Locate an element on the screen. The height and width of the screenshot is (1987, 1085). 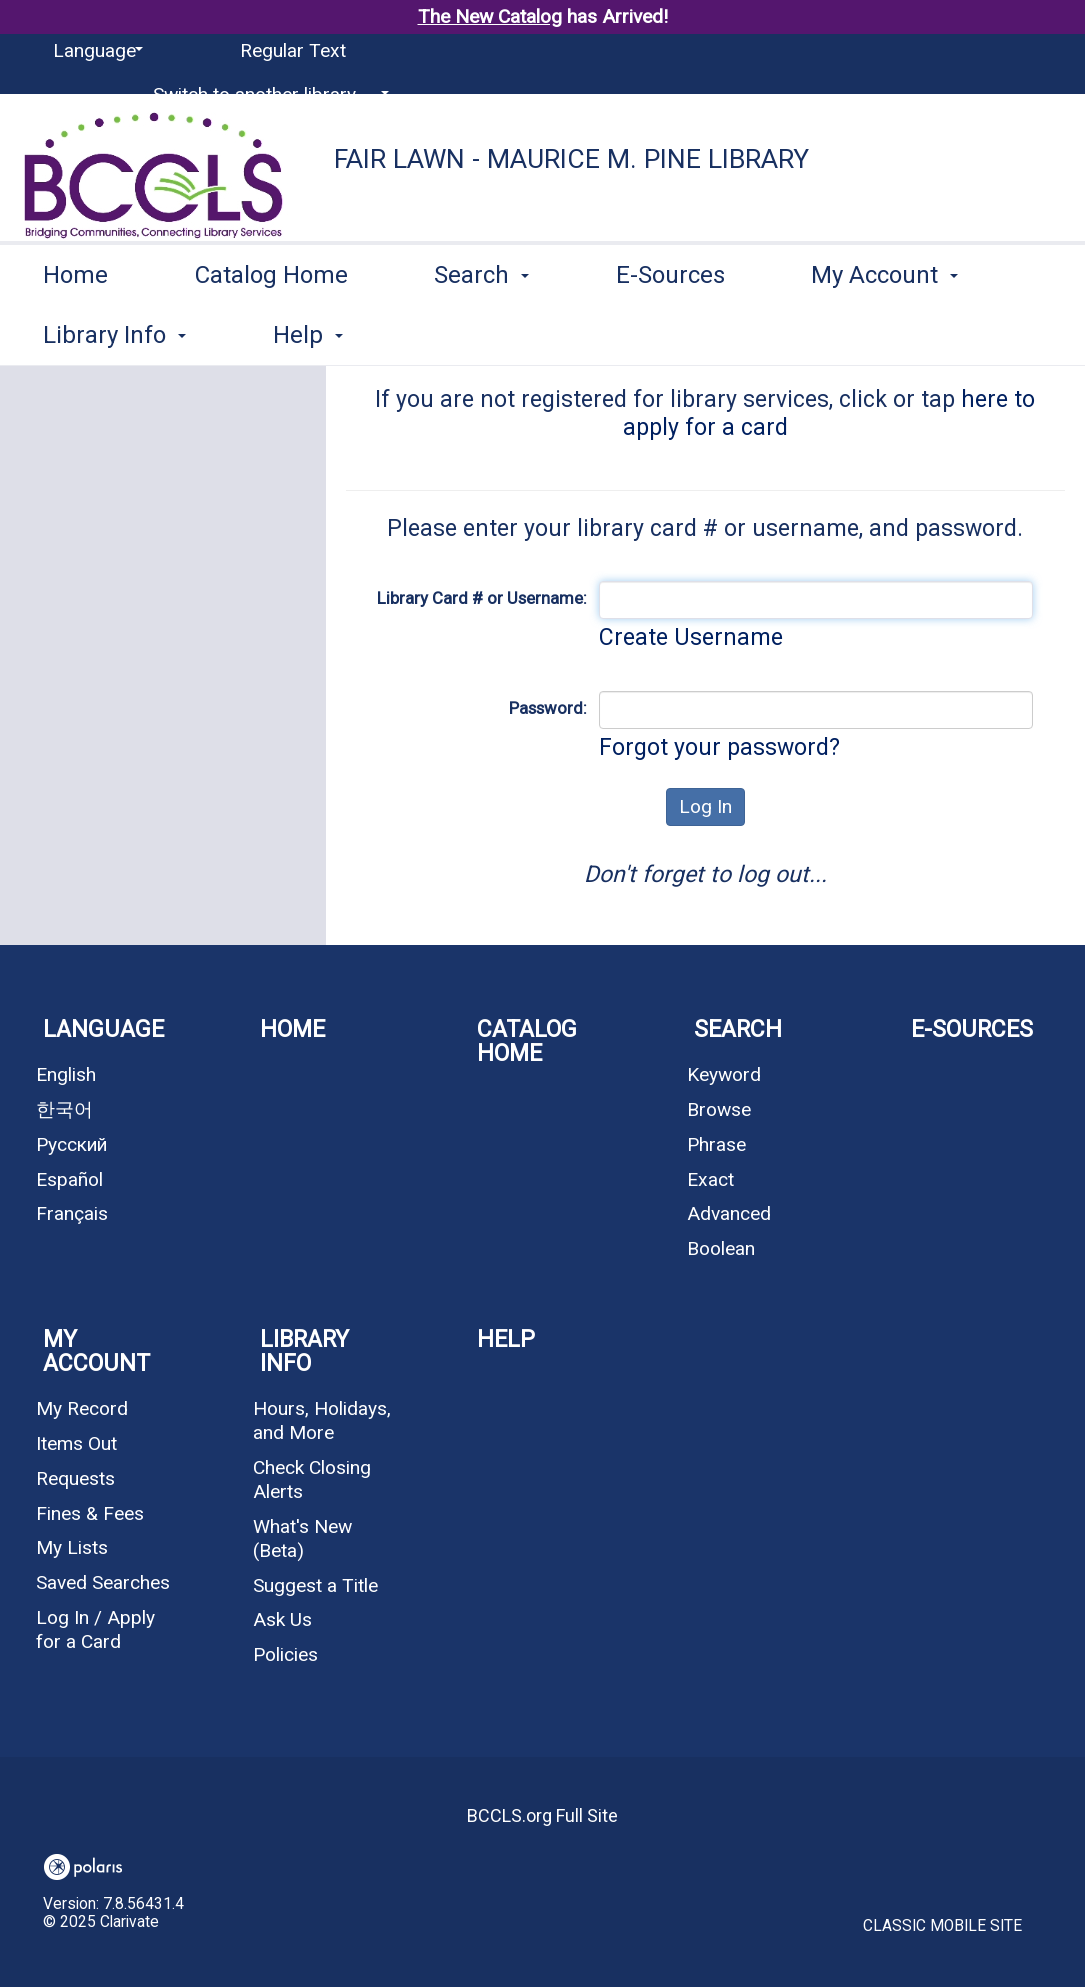
Log In / Apply for a Card is located at coordinates (95, 1629).